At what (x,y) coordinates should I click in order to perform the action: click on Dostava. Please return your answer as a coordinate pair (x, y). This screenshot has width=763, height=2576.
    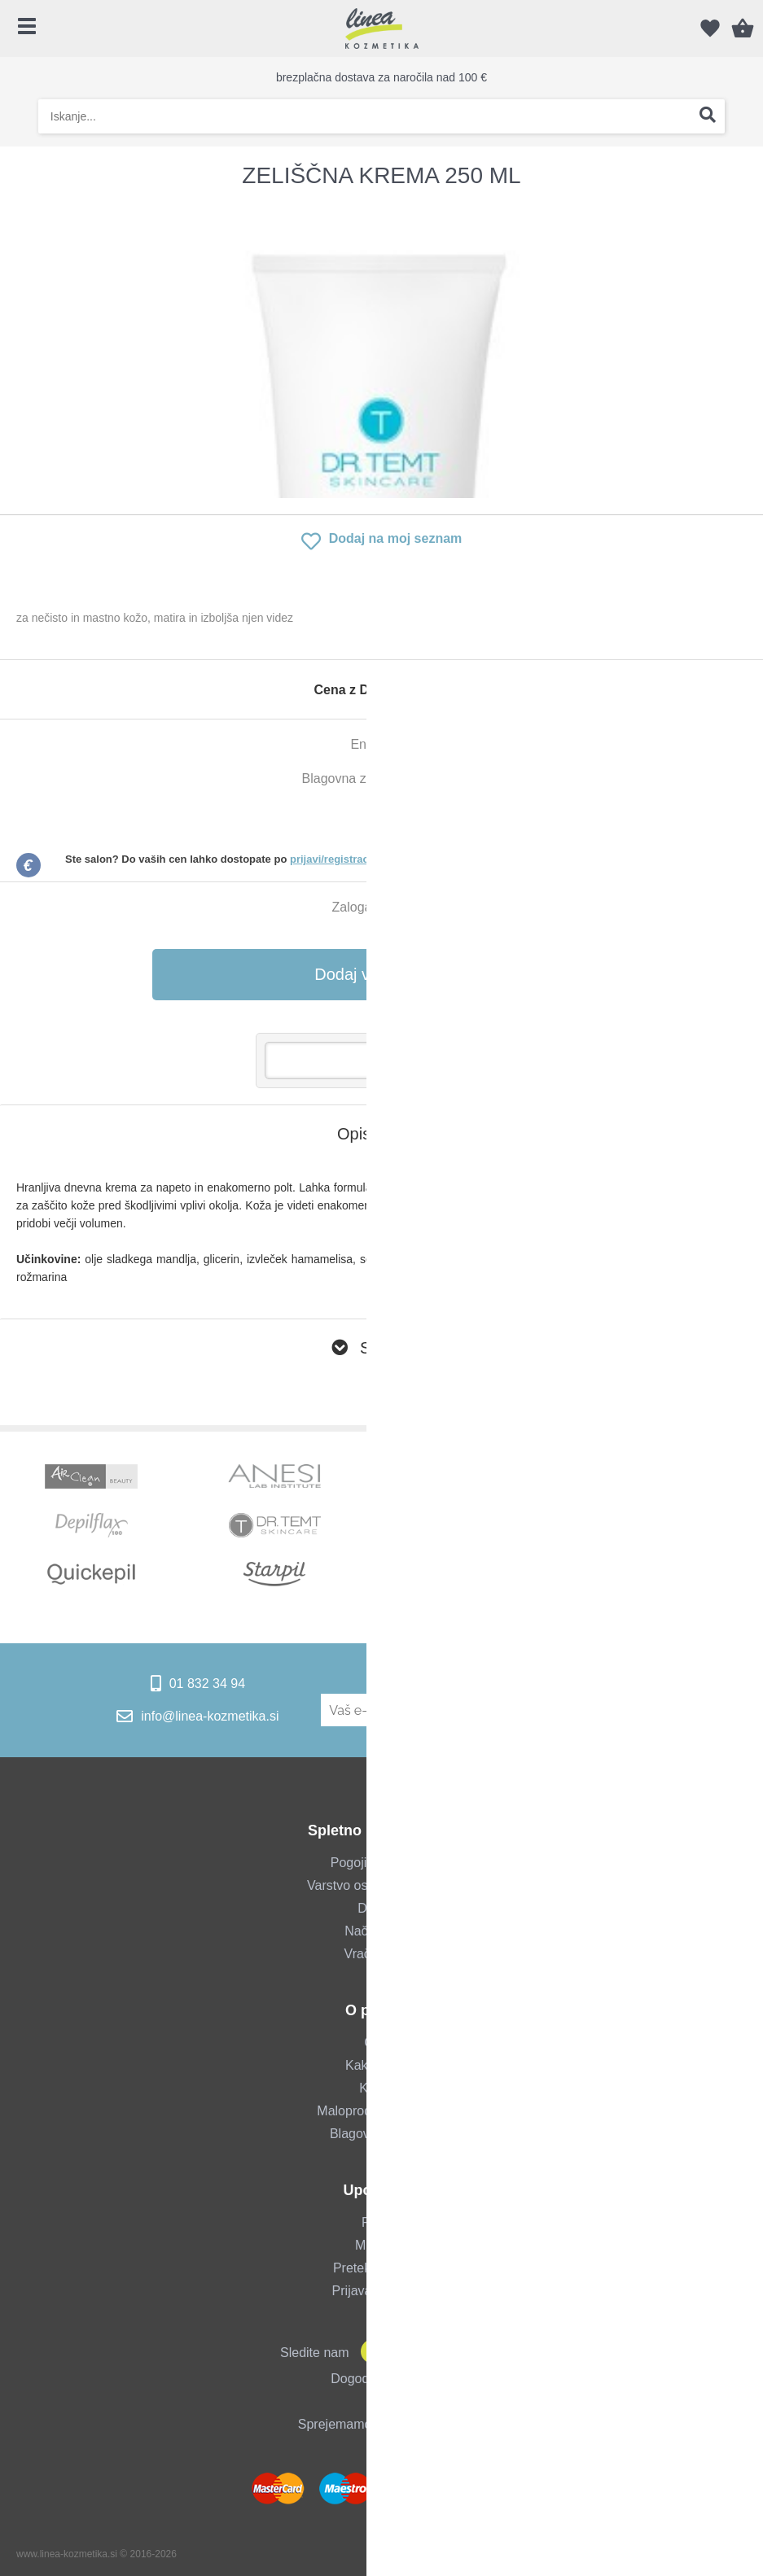
    Looking at the image, I should click on (381, 1908).